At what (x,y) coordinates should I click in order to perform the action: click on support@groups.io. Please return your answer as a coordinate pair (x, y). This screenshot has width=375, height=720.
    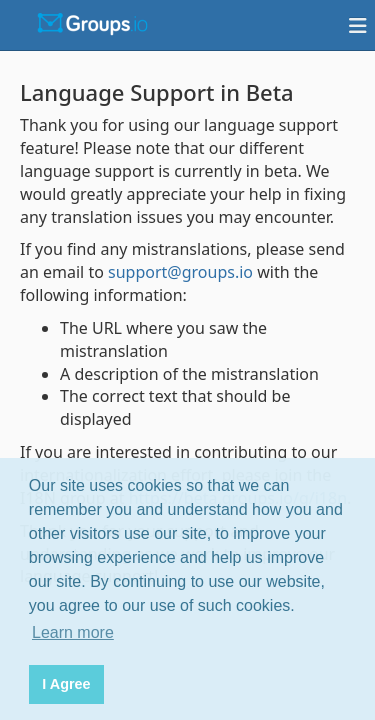
    Looking at the image, I should click on (180, 272).